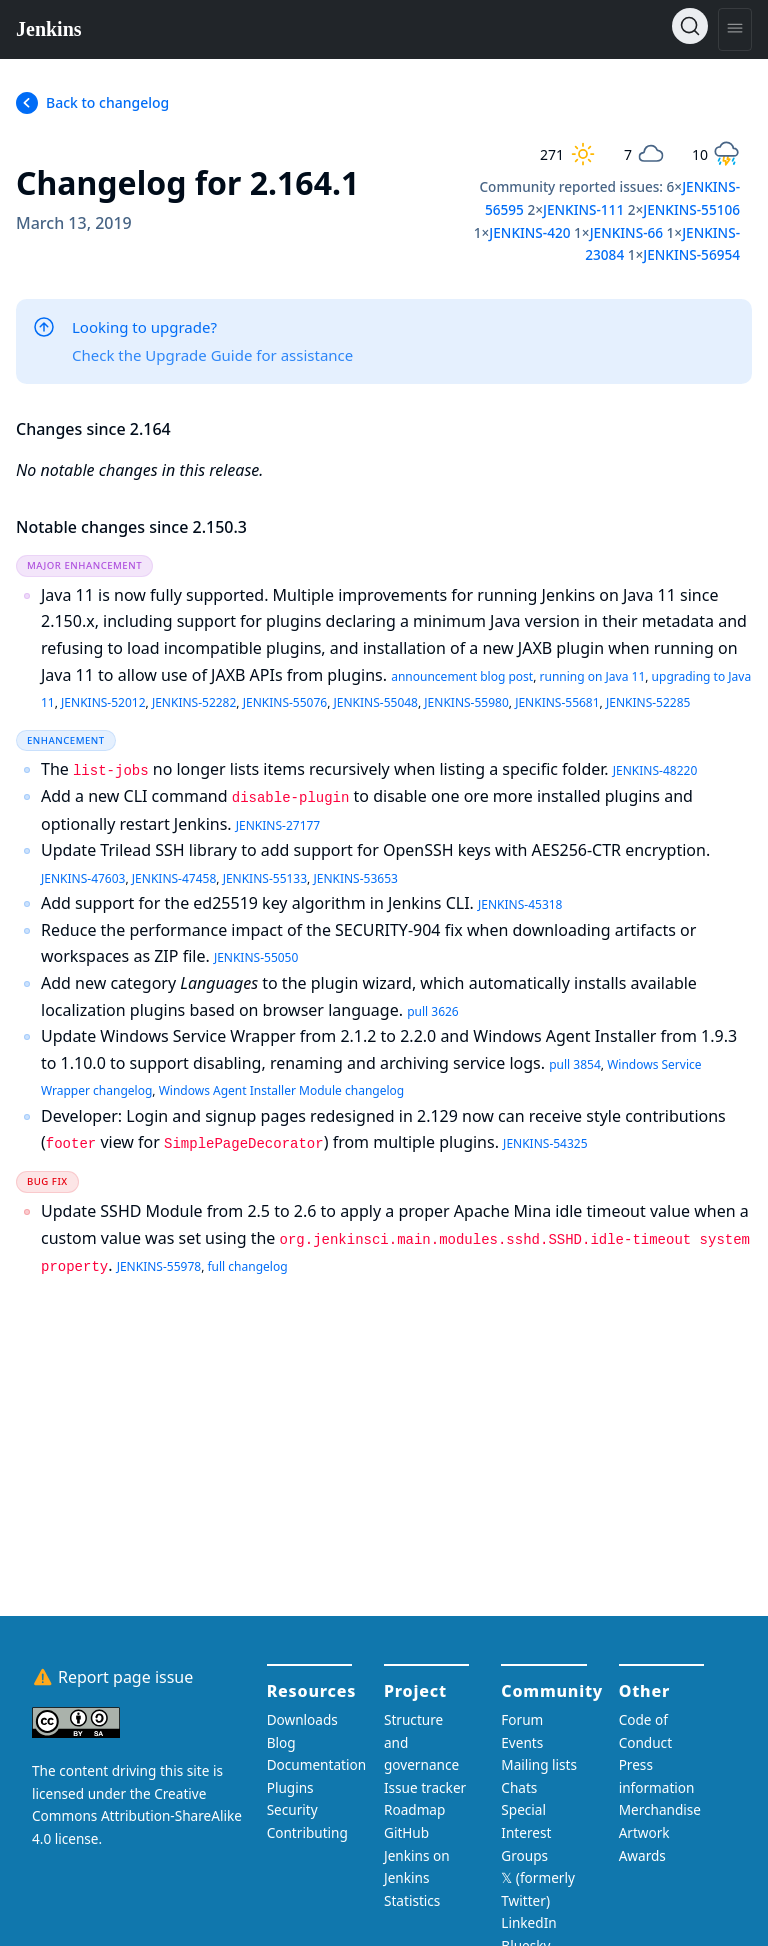 This screenshot has width=768, height=1946. I want to click on pull 3626, so click(433, 1011).